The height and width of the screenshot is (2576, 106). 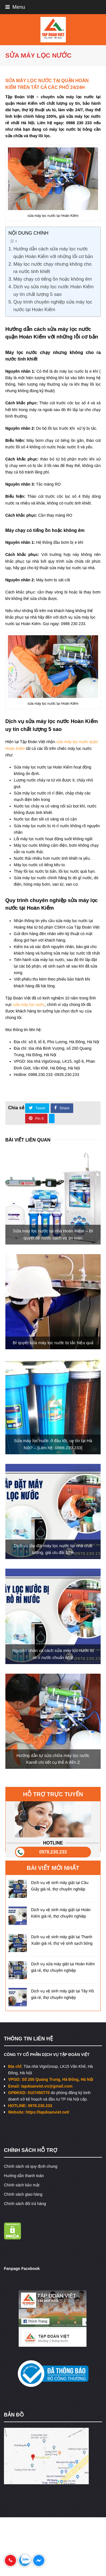 What do you see at coordinates (52, 305) in the screenshot?
I see `Quy trình chuyên nghiệp sửa máy lọc nước tại Hoàn Kiếm` at bounding box center [52, 305].